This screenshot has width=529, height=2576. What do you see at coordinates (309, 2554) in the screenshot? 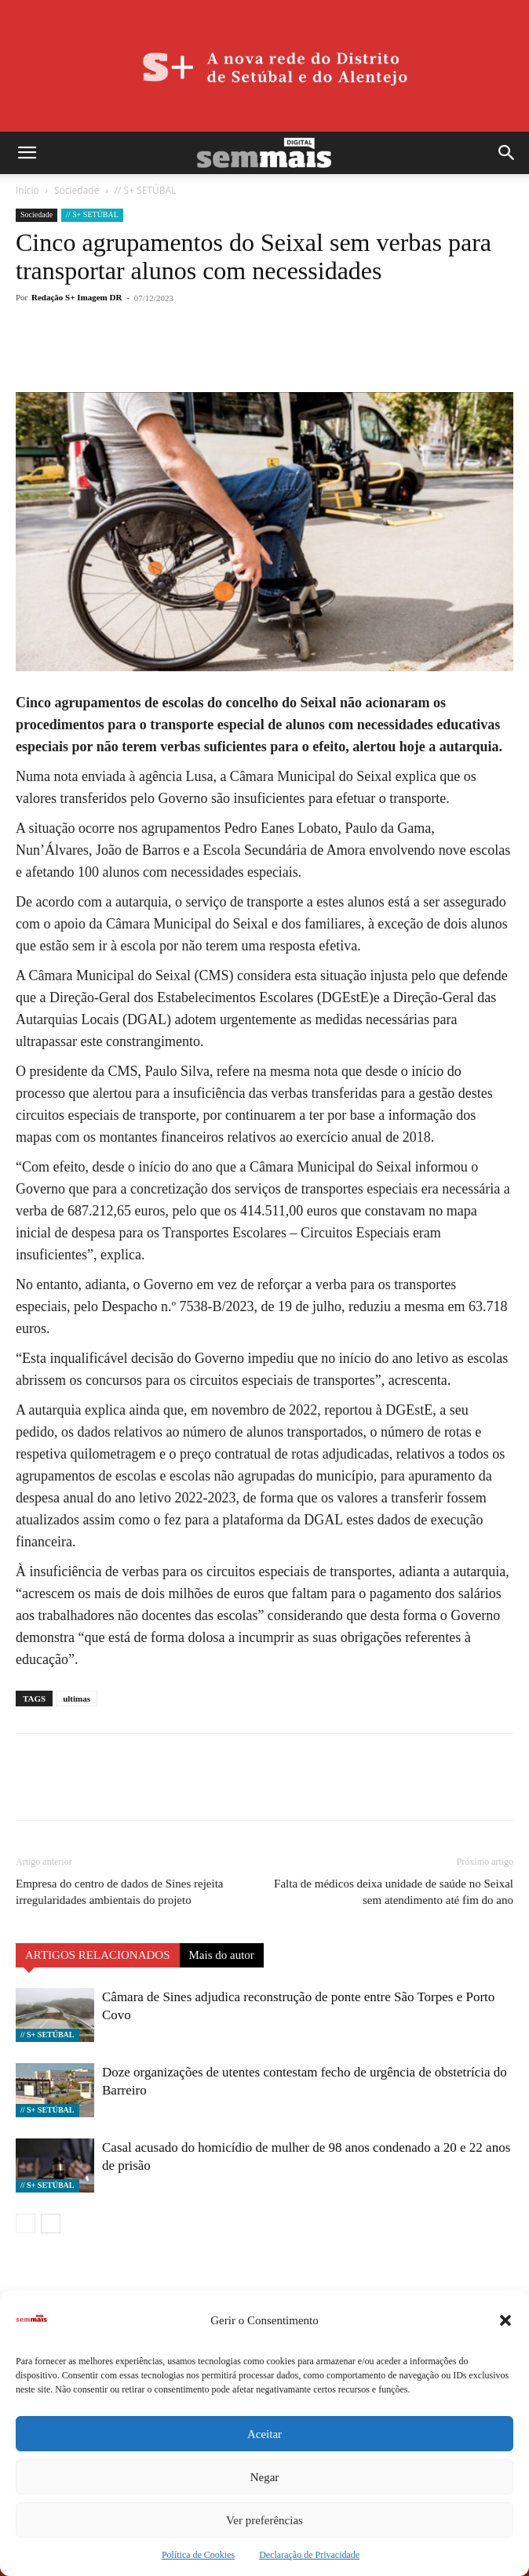
I see `Declaração de Privacidade` at bounding box center [309, 2554].